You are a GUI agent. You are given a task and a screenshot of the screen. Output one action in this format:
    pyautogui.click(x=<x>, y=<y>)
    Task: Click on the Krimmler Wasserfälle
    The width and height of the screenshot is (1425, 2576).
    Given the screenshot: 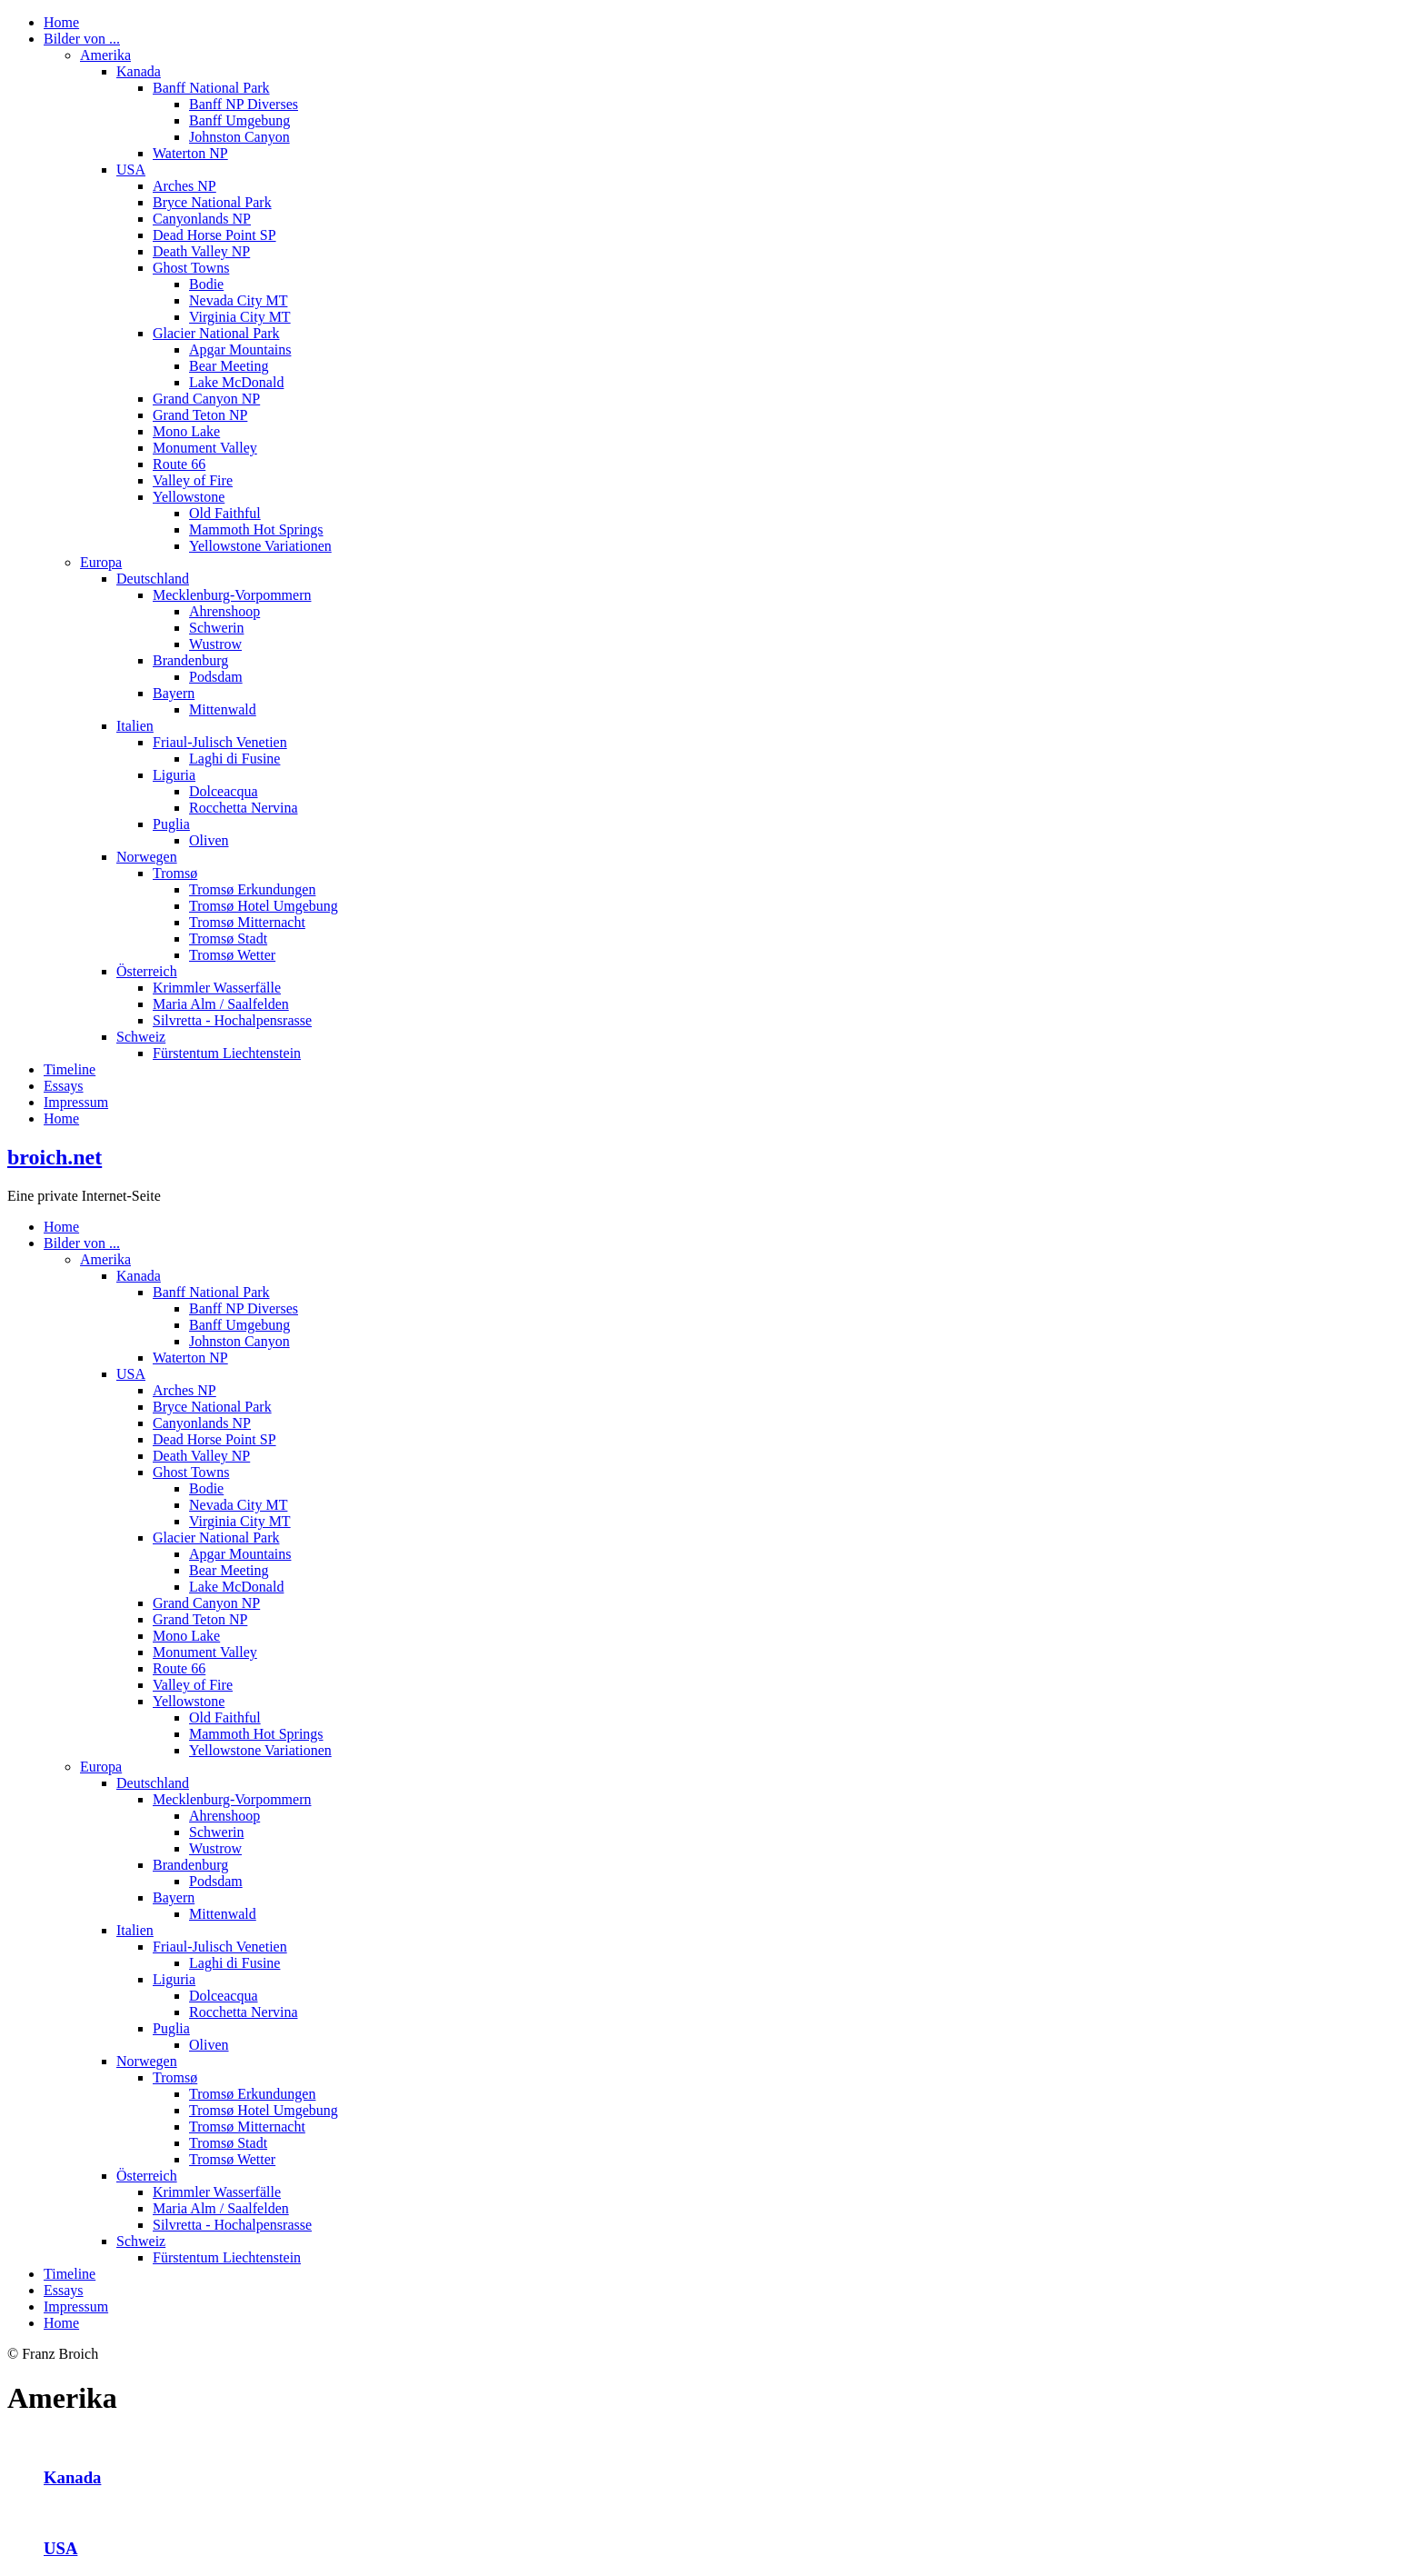 What is the action you would take?
    pyautogui.click(x=217, y=987)
    